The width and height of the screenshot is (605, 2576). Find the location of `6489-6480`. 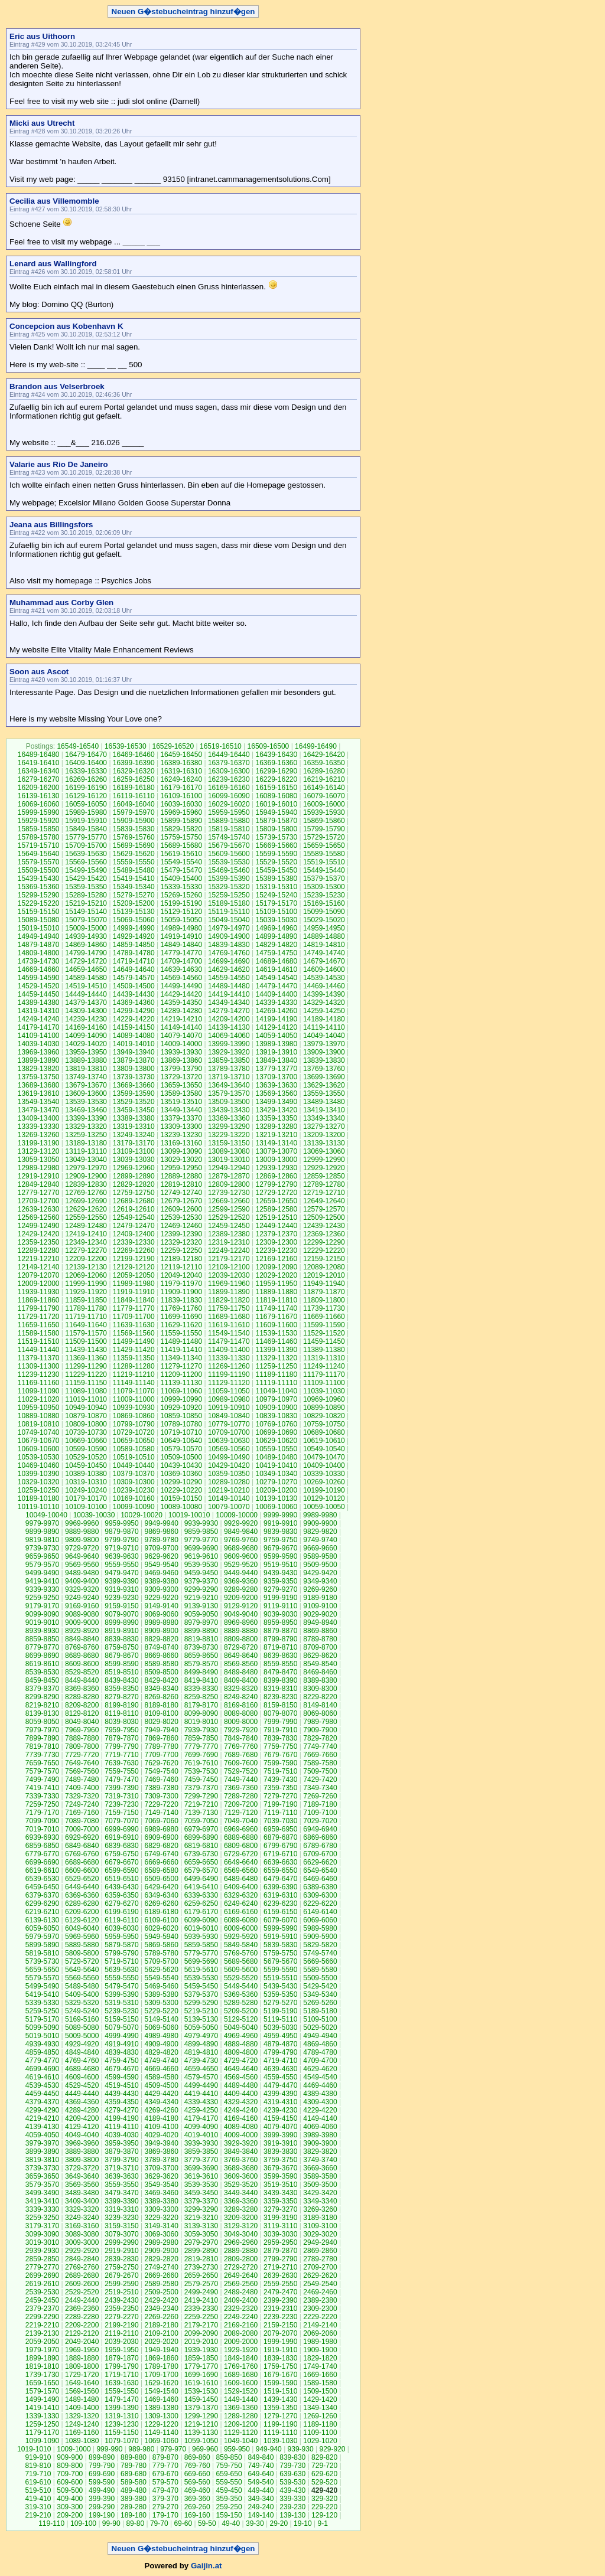

6489-6480 is located at coordinates (241, 1879).